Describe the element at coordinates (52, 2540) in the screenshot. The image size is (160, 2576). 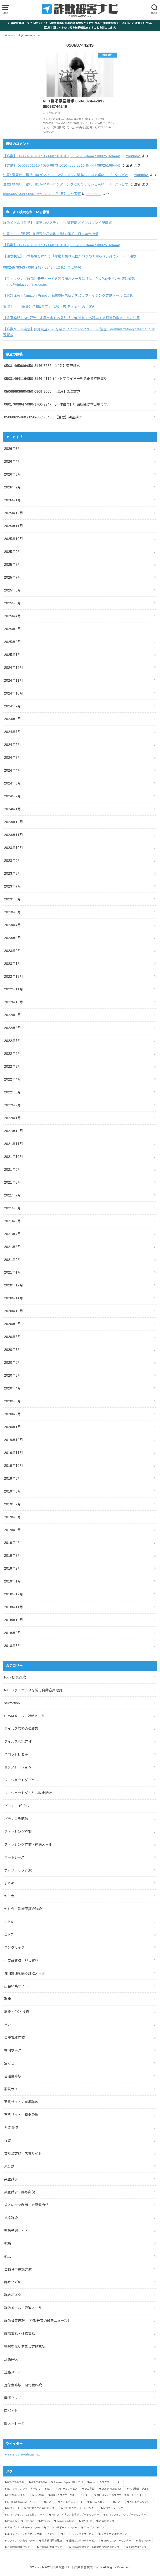
I see `地方裁判所管理局 [地方裁判所管理局 (63個の項目)]` at that location.